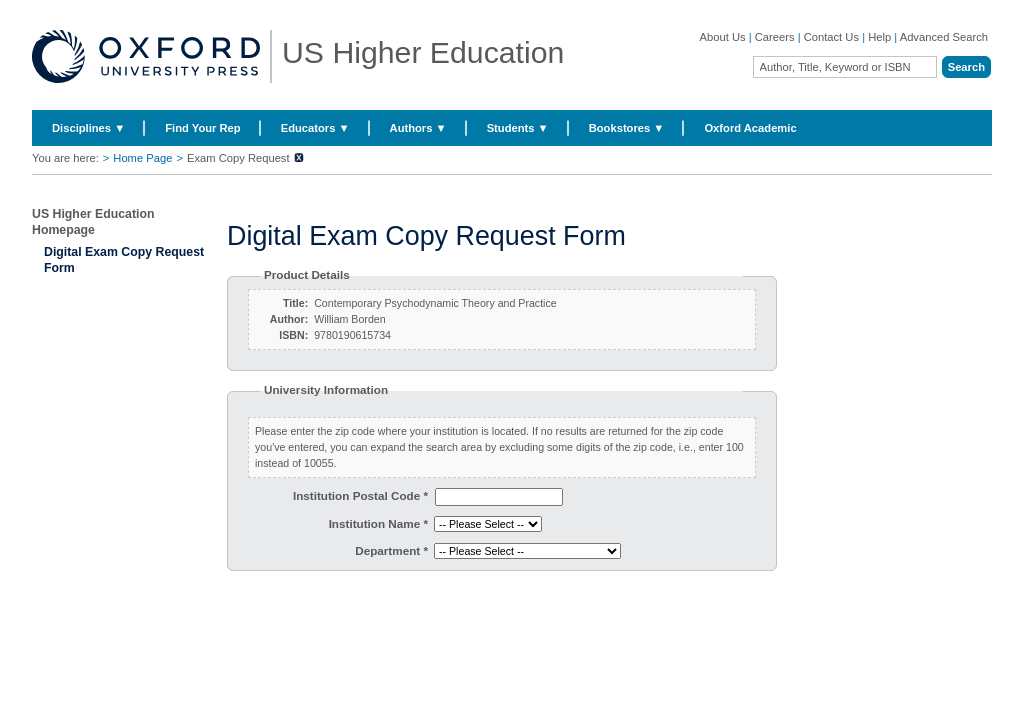 This screenshot has height=720, width=1024. What do you see at coordinates (879, 37) in the screenshot?
I see `Help` at bounding box center [879, 37].